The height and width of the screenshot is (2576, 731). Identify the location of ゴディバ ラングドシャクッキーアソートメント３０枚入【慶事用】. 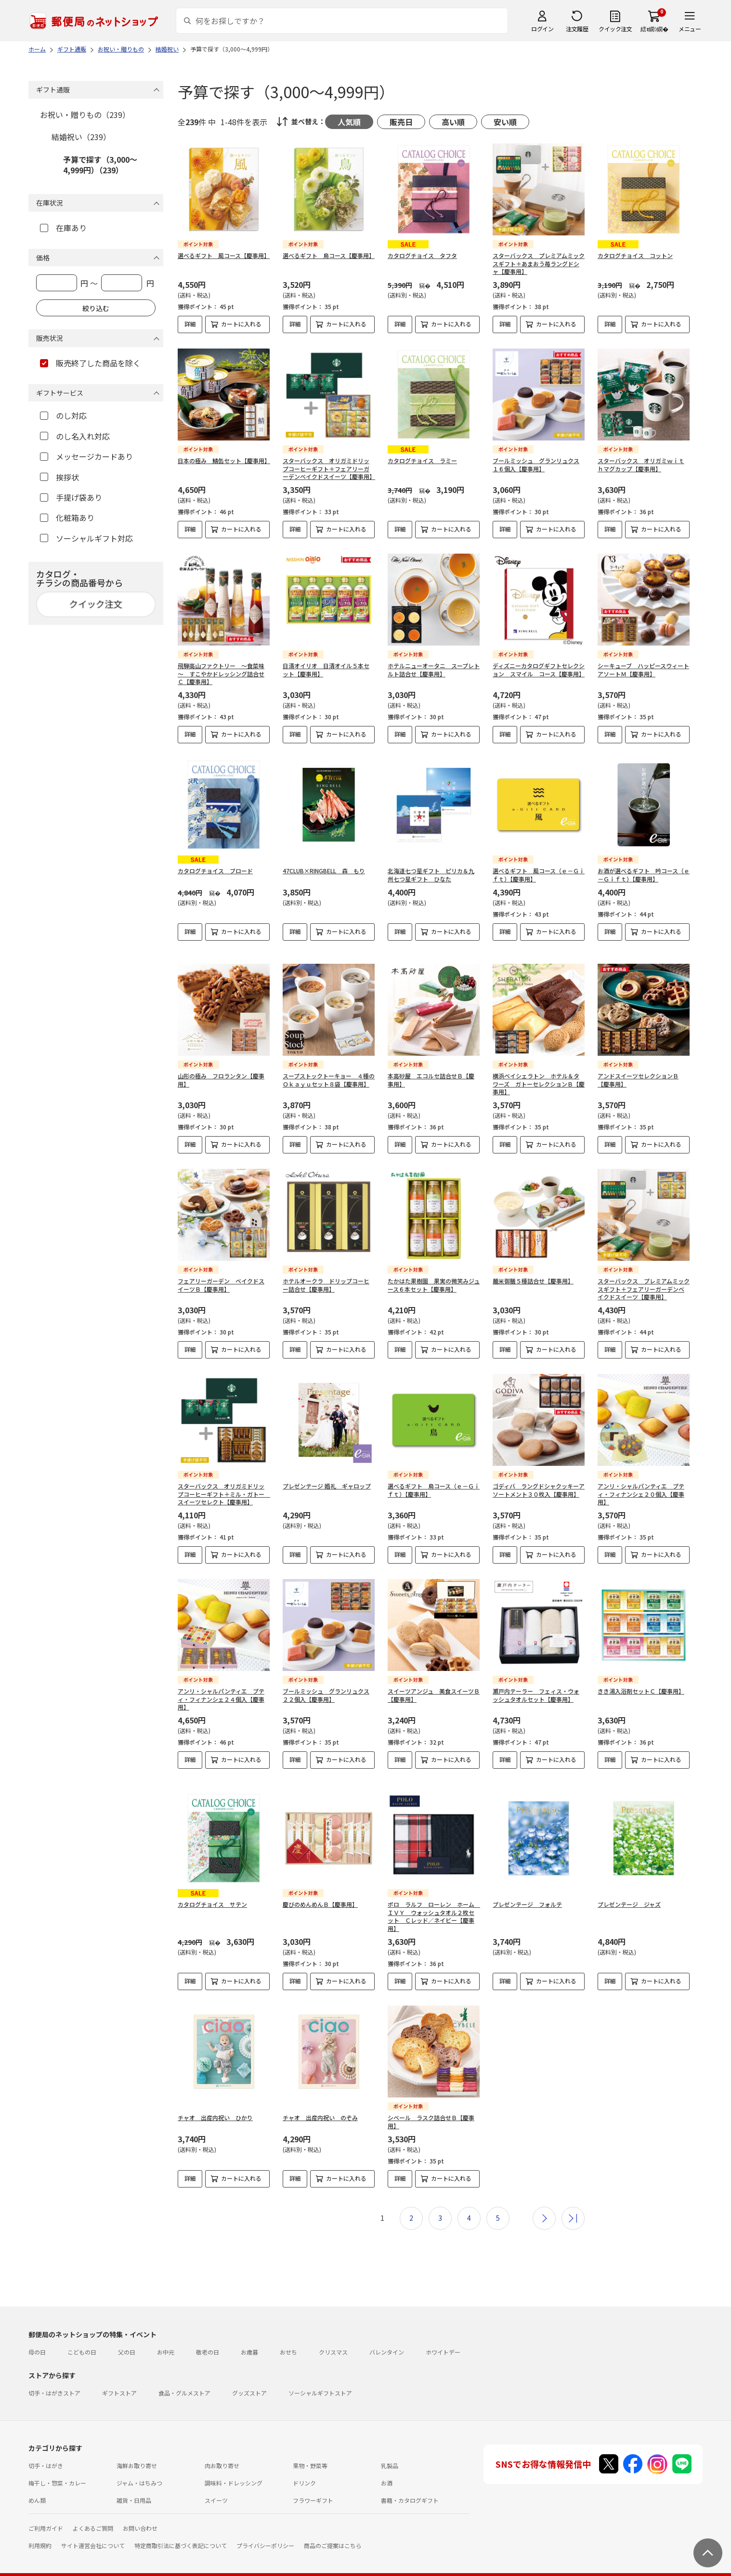
(539, 1482).